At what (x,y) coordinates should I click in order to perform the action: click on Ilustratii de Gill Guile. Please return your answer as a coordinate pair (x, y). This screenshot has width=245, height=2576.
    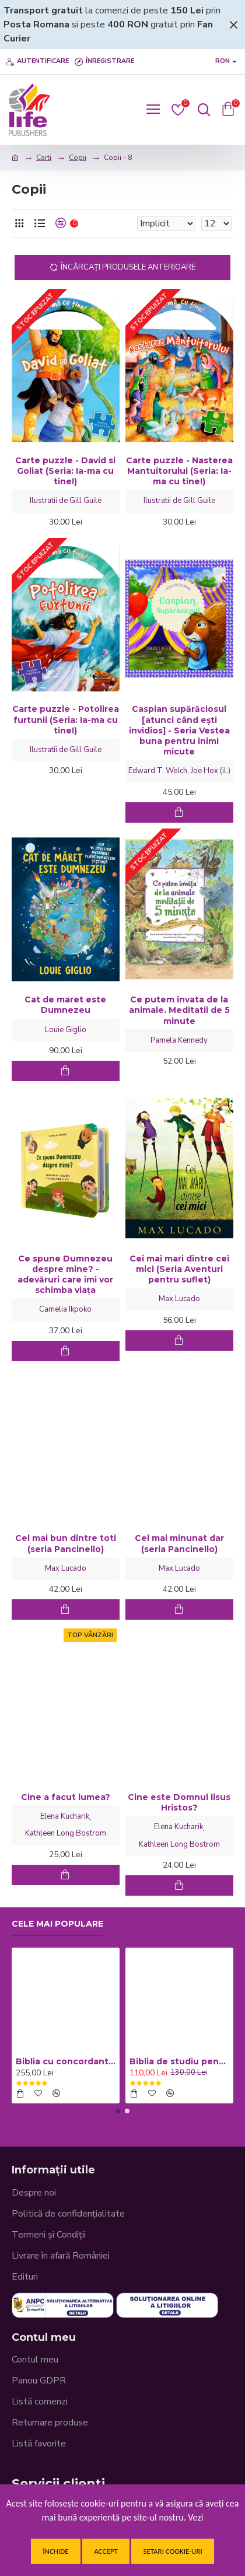
    Looking at the image, I should click on (66, 500).